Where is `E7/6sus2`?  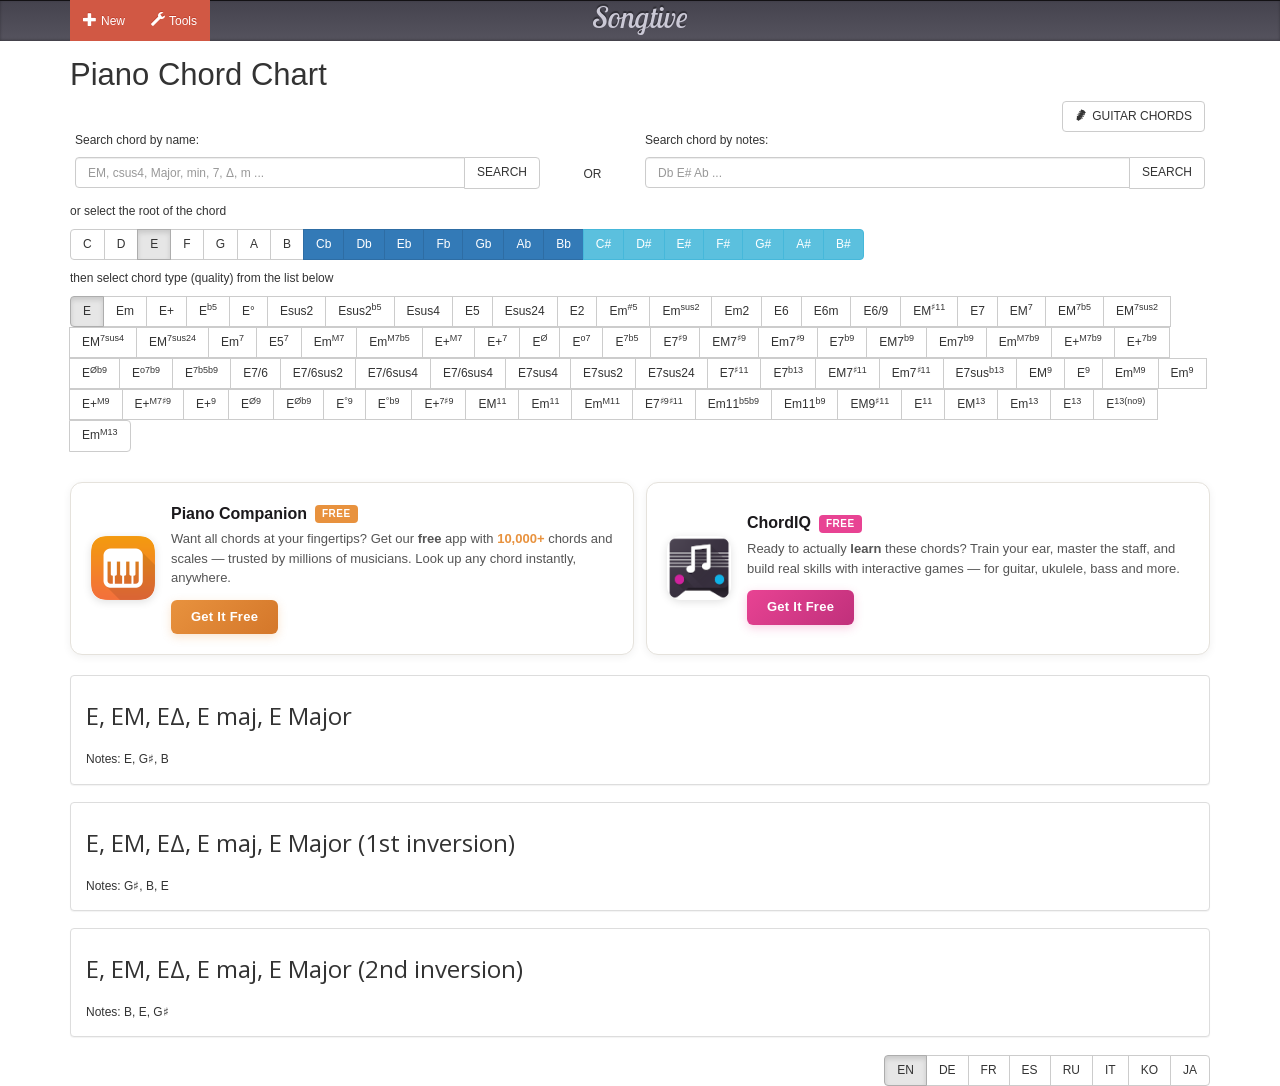 E7/6sus2 is located at coordinates (318, 373).